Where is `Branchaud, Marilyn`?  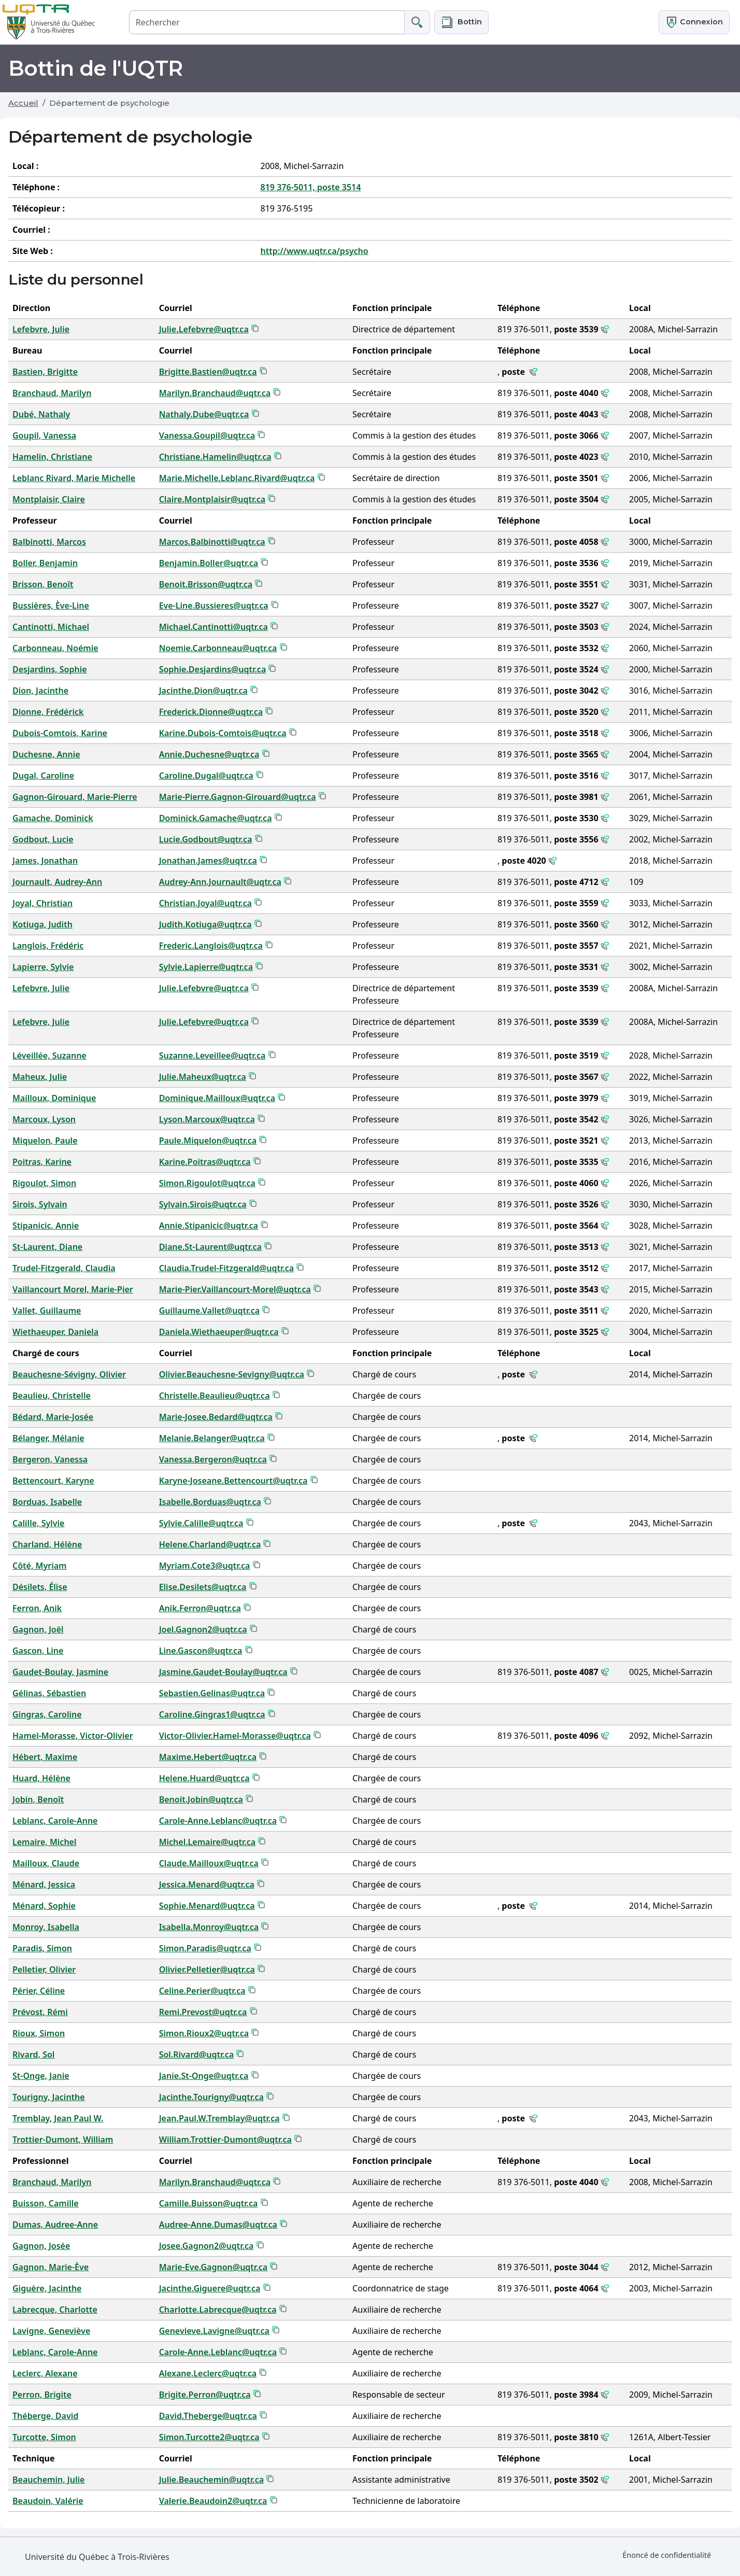 Branchaud, Marilyn is located at coordinates (51, 393).